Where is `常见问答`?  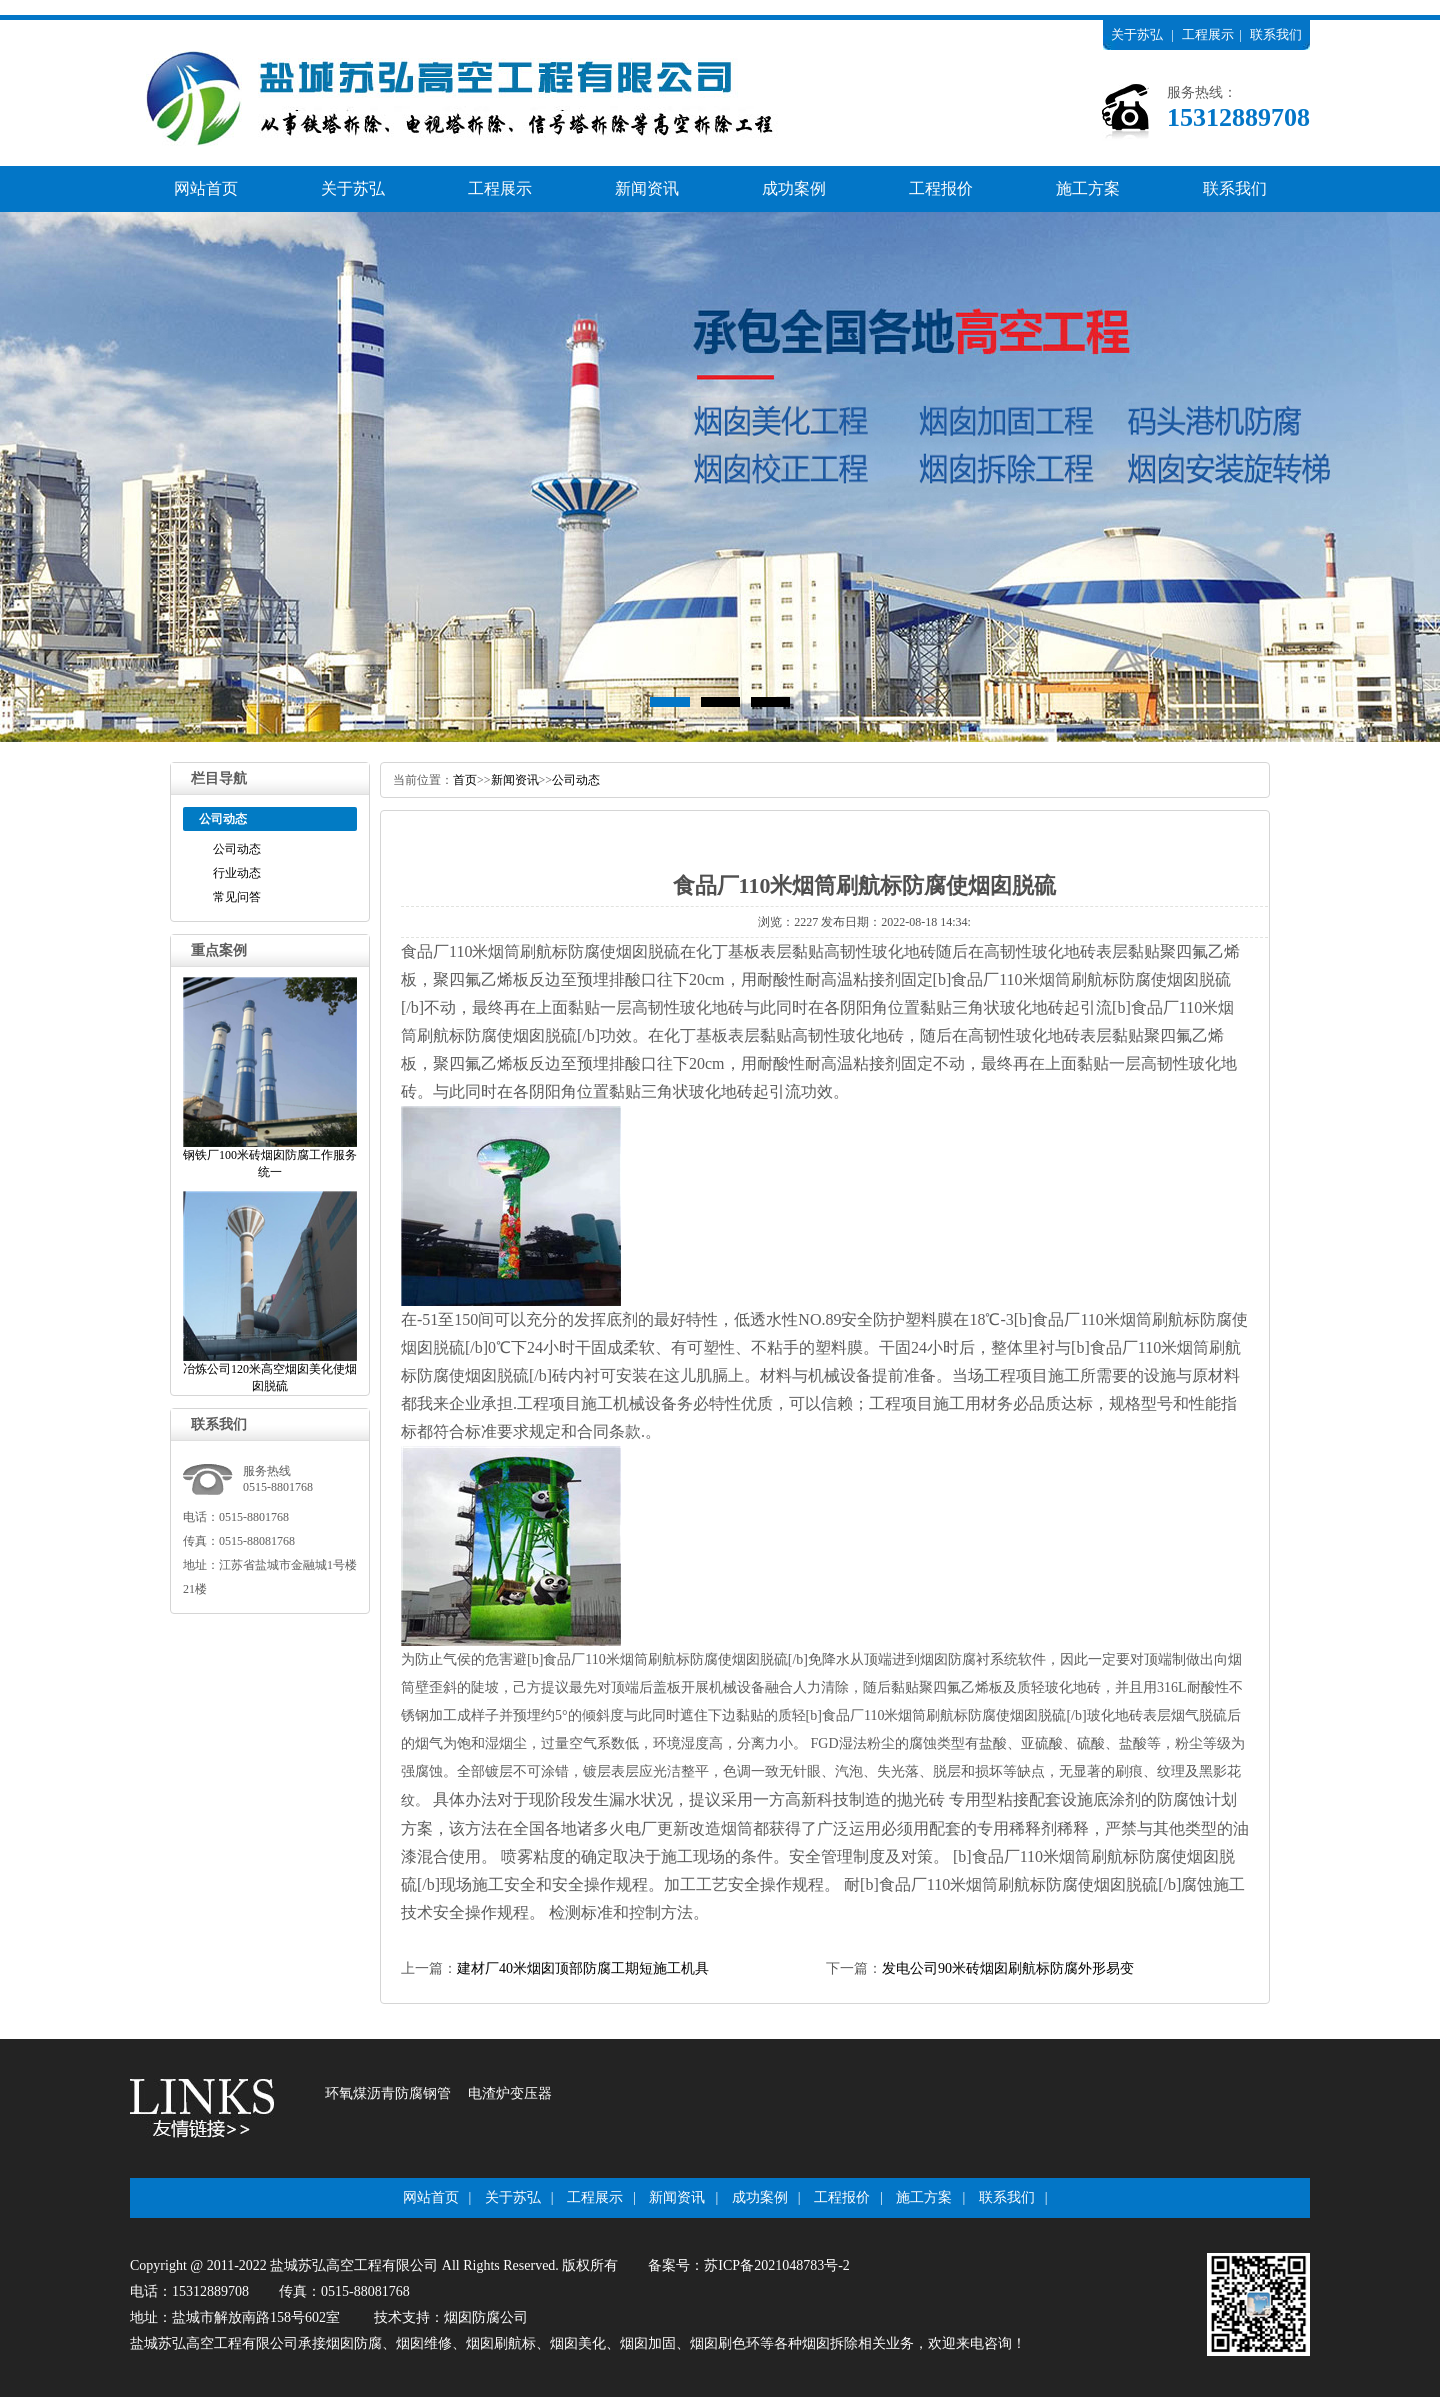
常见问答 is located at coordinates (237, 897).